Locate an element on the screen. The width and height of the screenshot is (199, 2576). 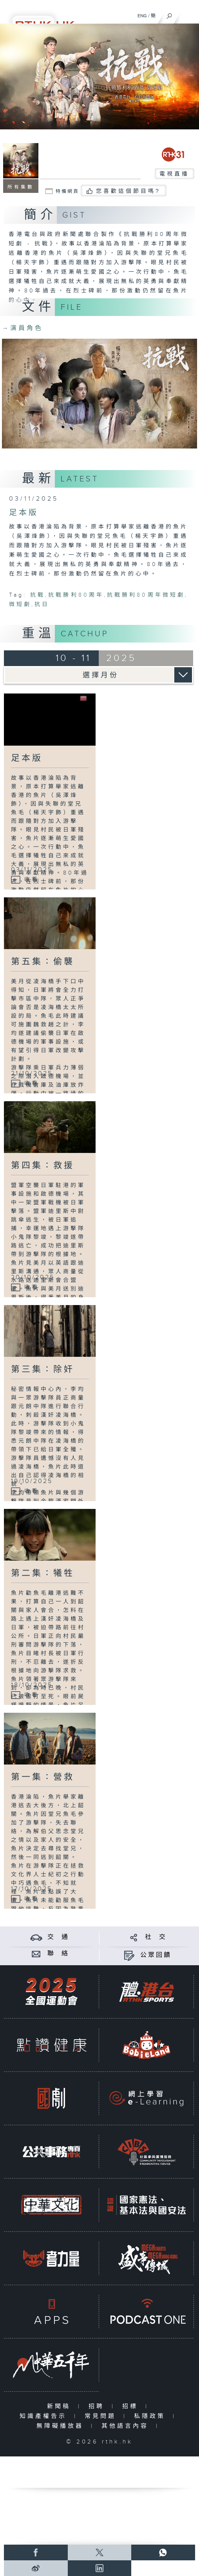
演員角色 is located at coordinates (22, 328).